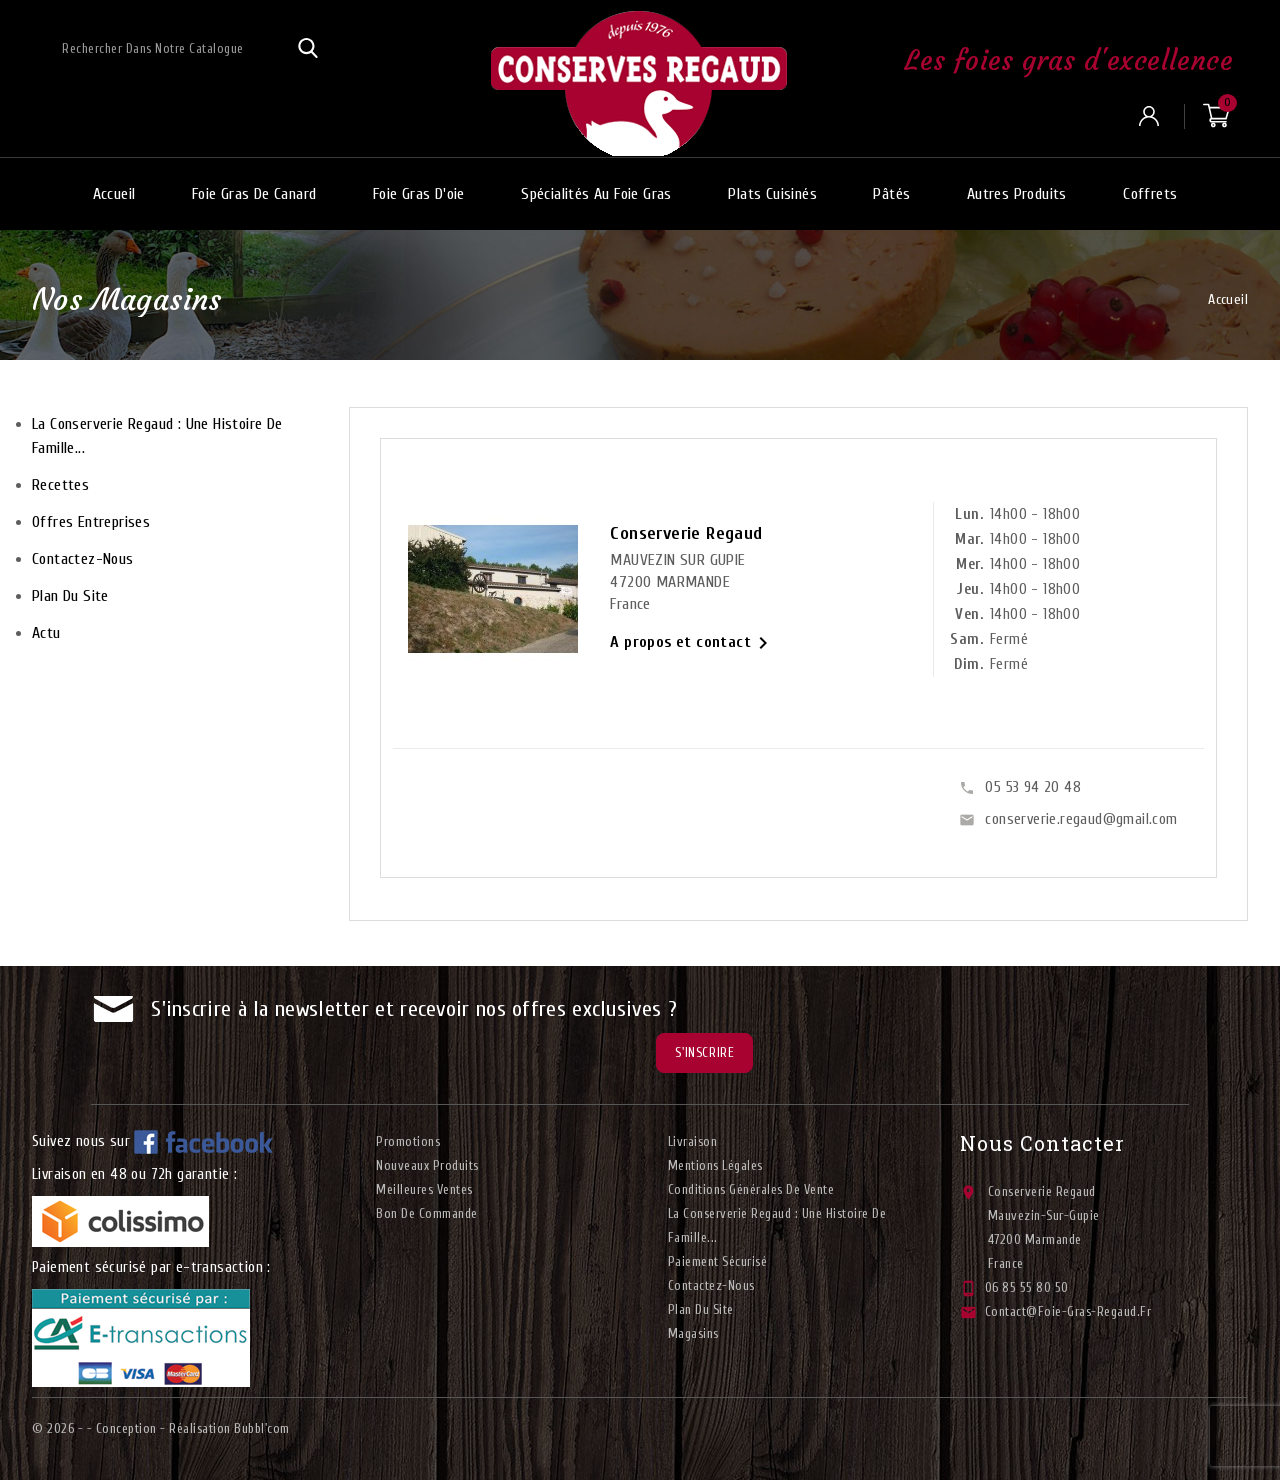 The height and width of the screenshot is (1480, 1280). Describe the element at coordinates (254, 194) in the screenshot. I see `Foie gras de canard` at that location.